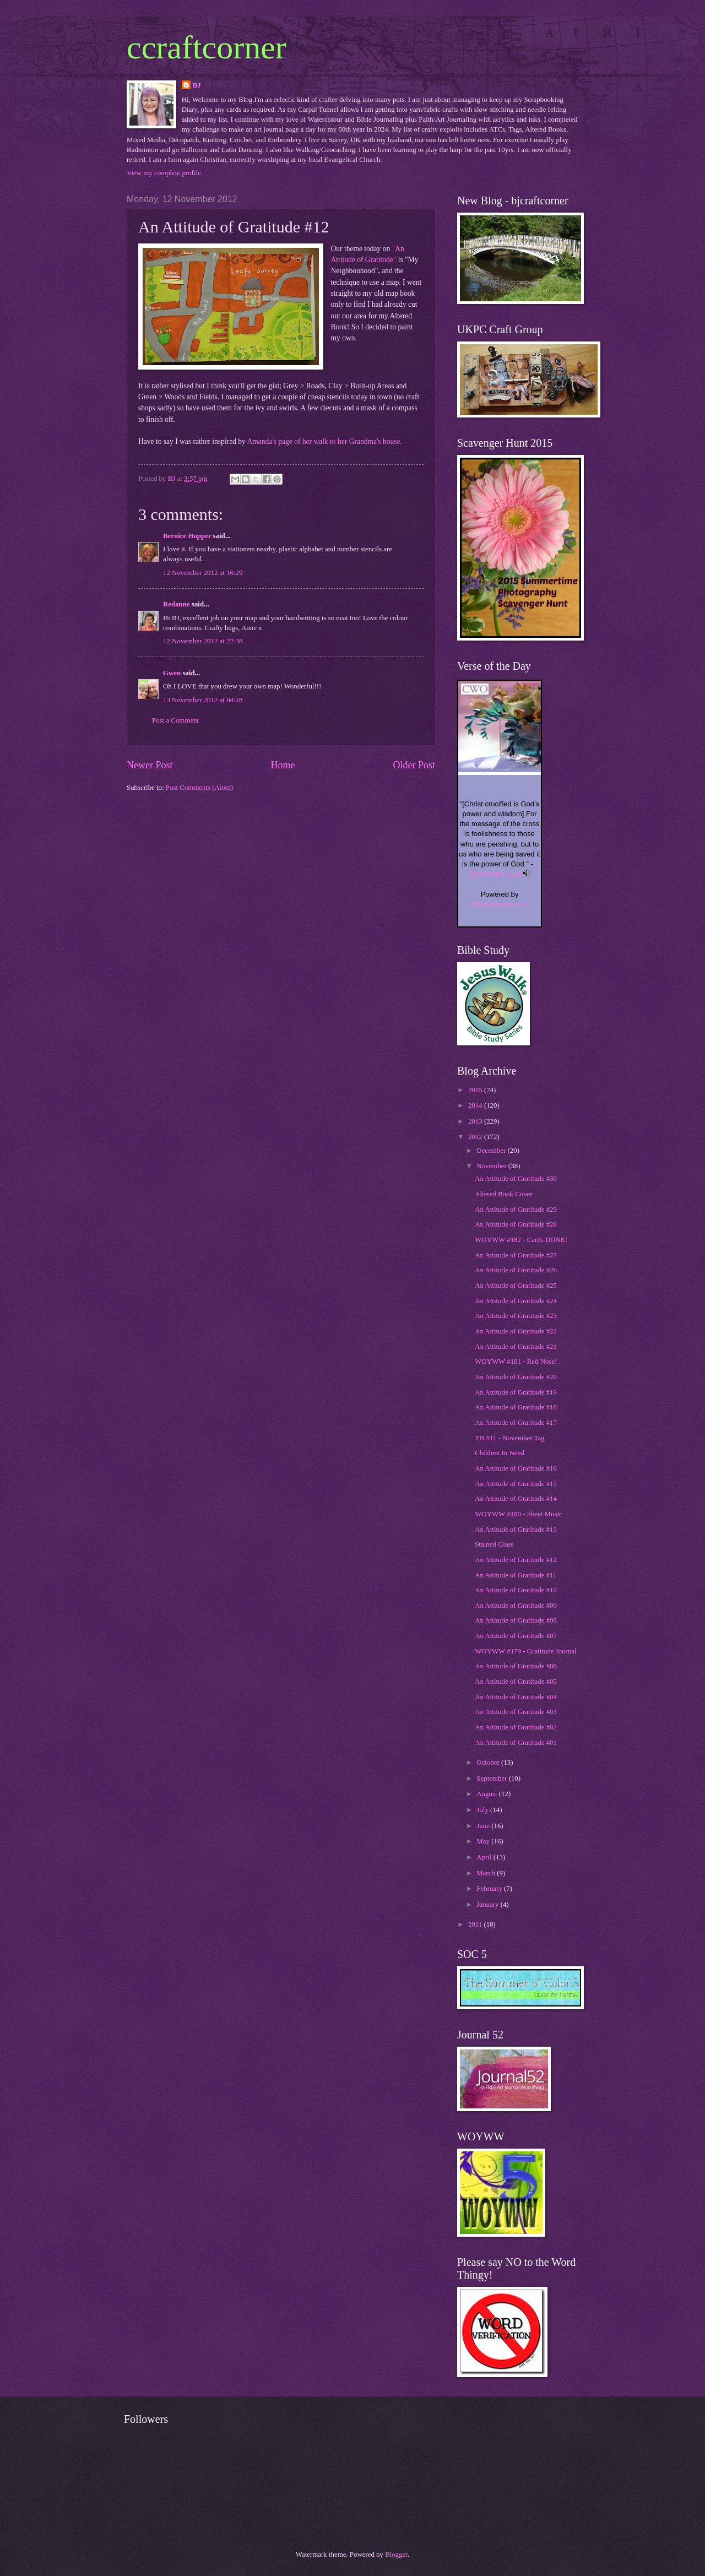 This screenshot has height=2576, width=705. I want to click on An Attitude of Gratitude #11, so click(515, 1575).